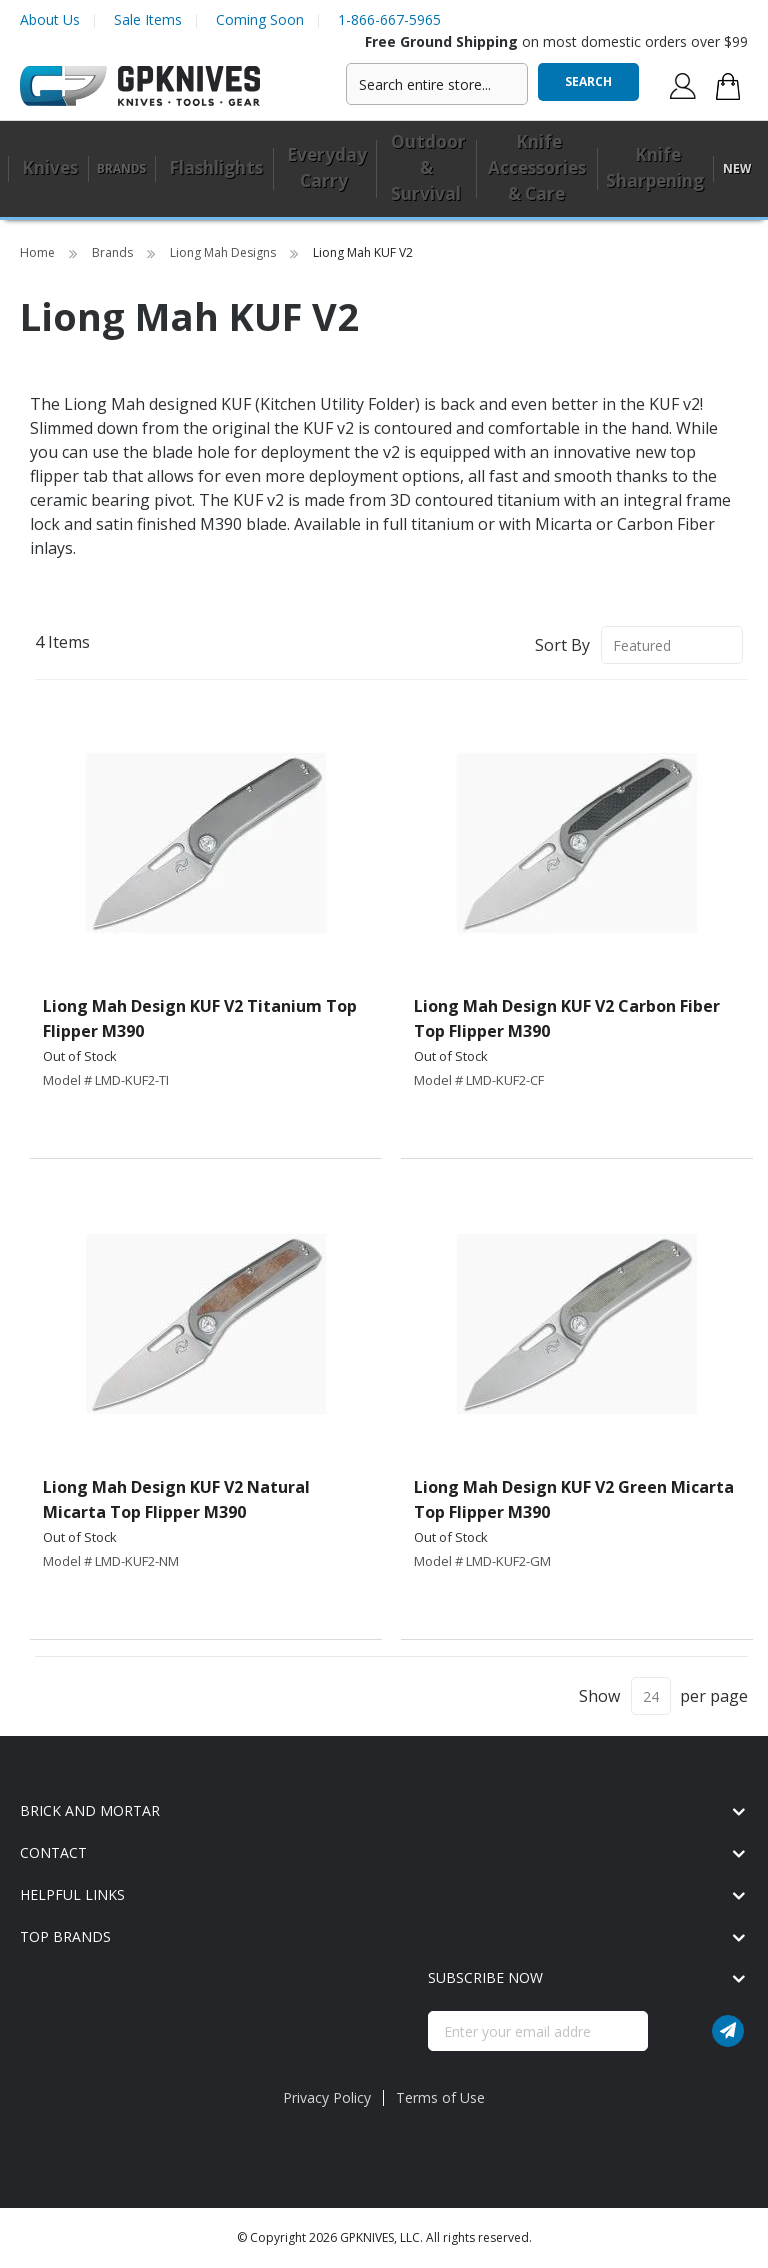 The width and height of the screenshot is (768, 2268). What do you see at coordinates (216, 167) in the screenshot?
I see `Flashlights` at bounding box center [216, 167].